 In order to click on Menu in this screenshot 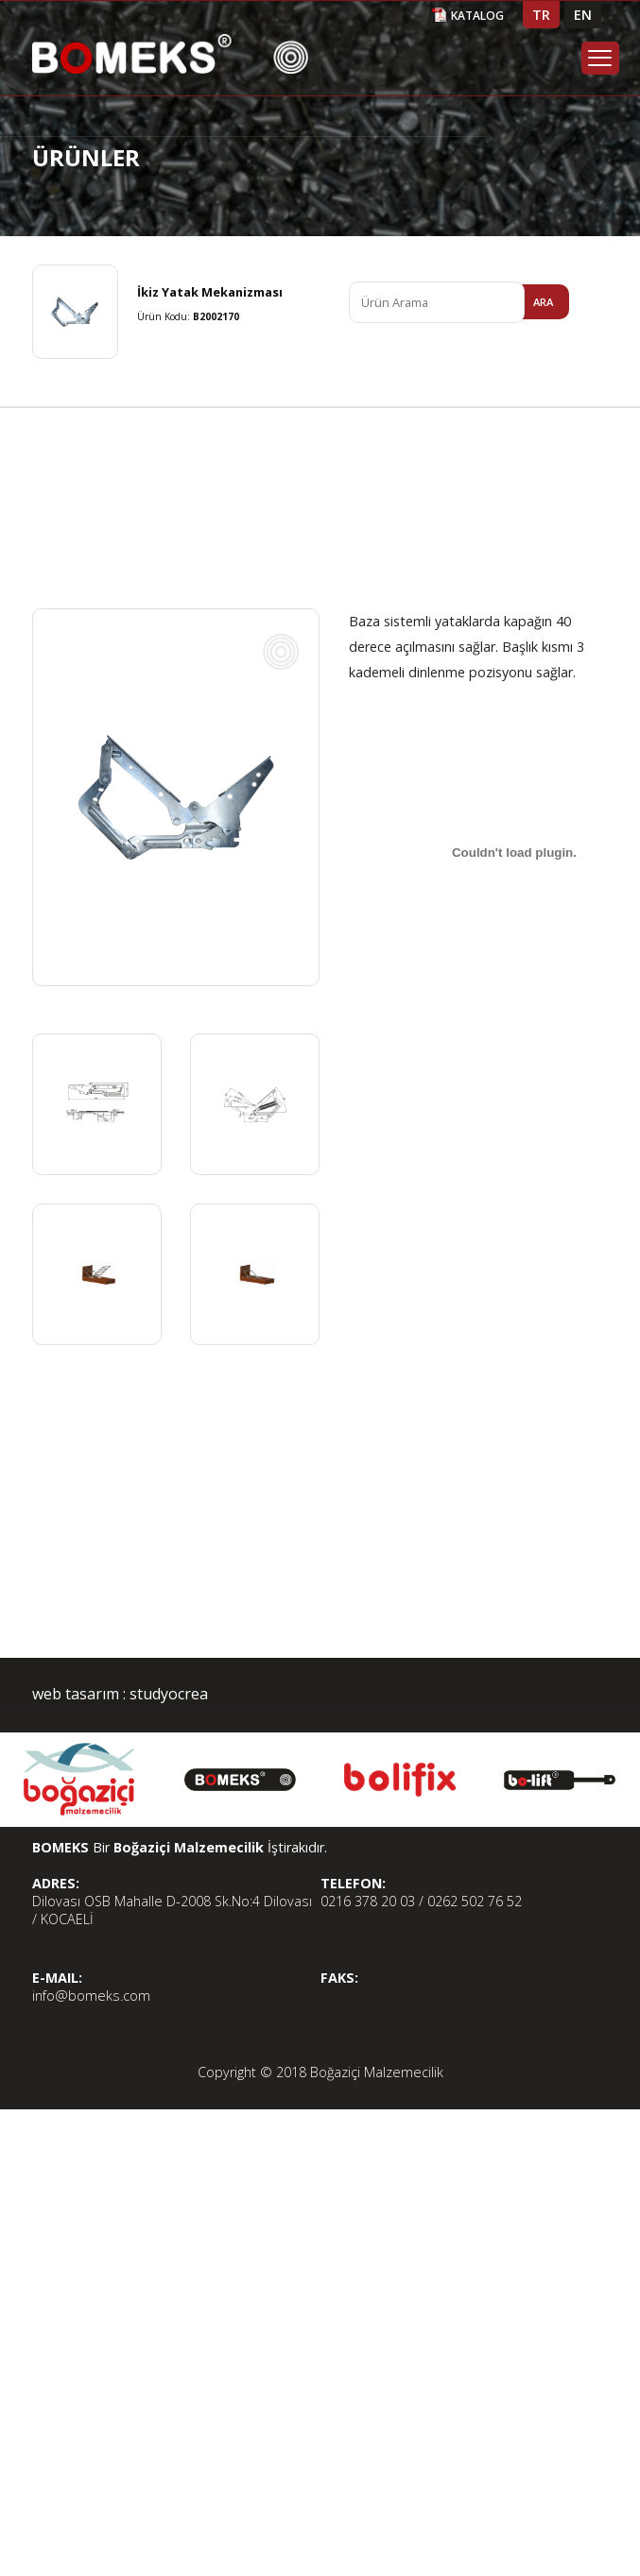, I will do `click(600, 58)`.